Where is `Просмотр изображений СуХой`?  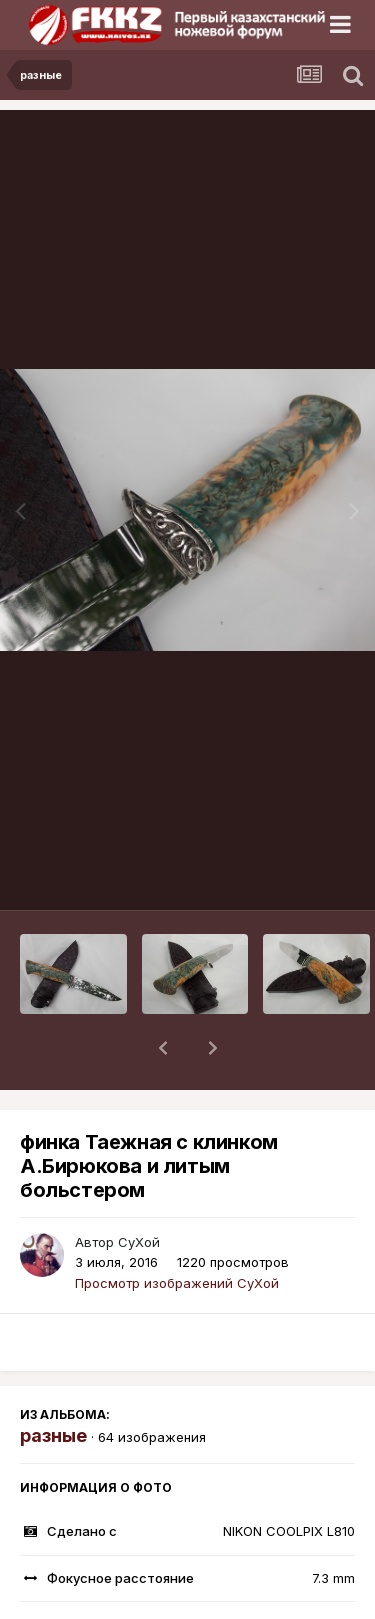 Просмотр изображений СуХой is located at coordinates (177, 1231).